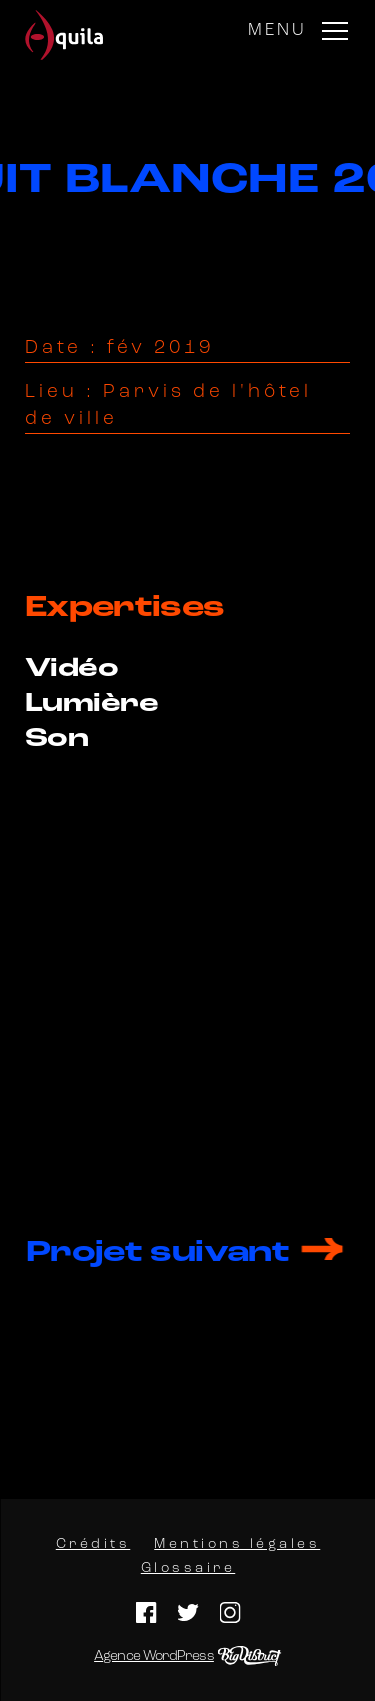 The height and width of the screenshot is (1701, 375). I want to click on Glossaire, so click(187, 1568).